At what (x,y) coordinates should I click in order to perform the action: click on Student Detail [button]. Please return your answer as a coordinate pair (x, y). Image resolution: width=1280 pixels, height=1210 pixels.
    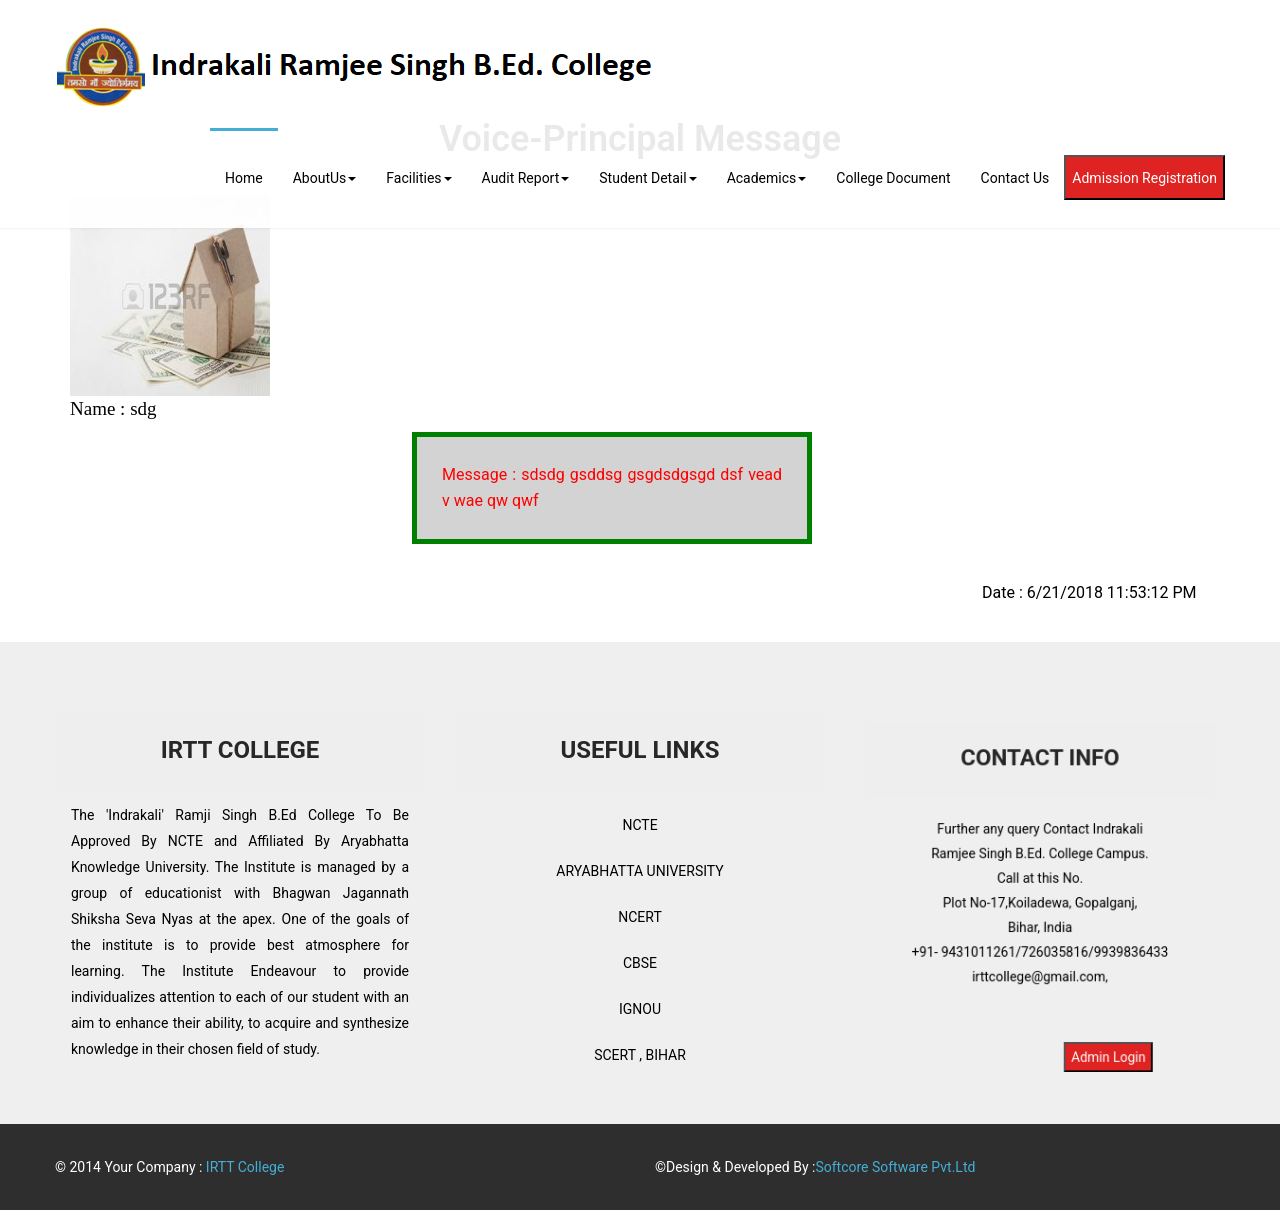
    Looking at the image, I should click on (647, 178).